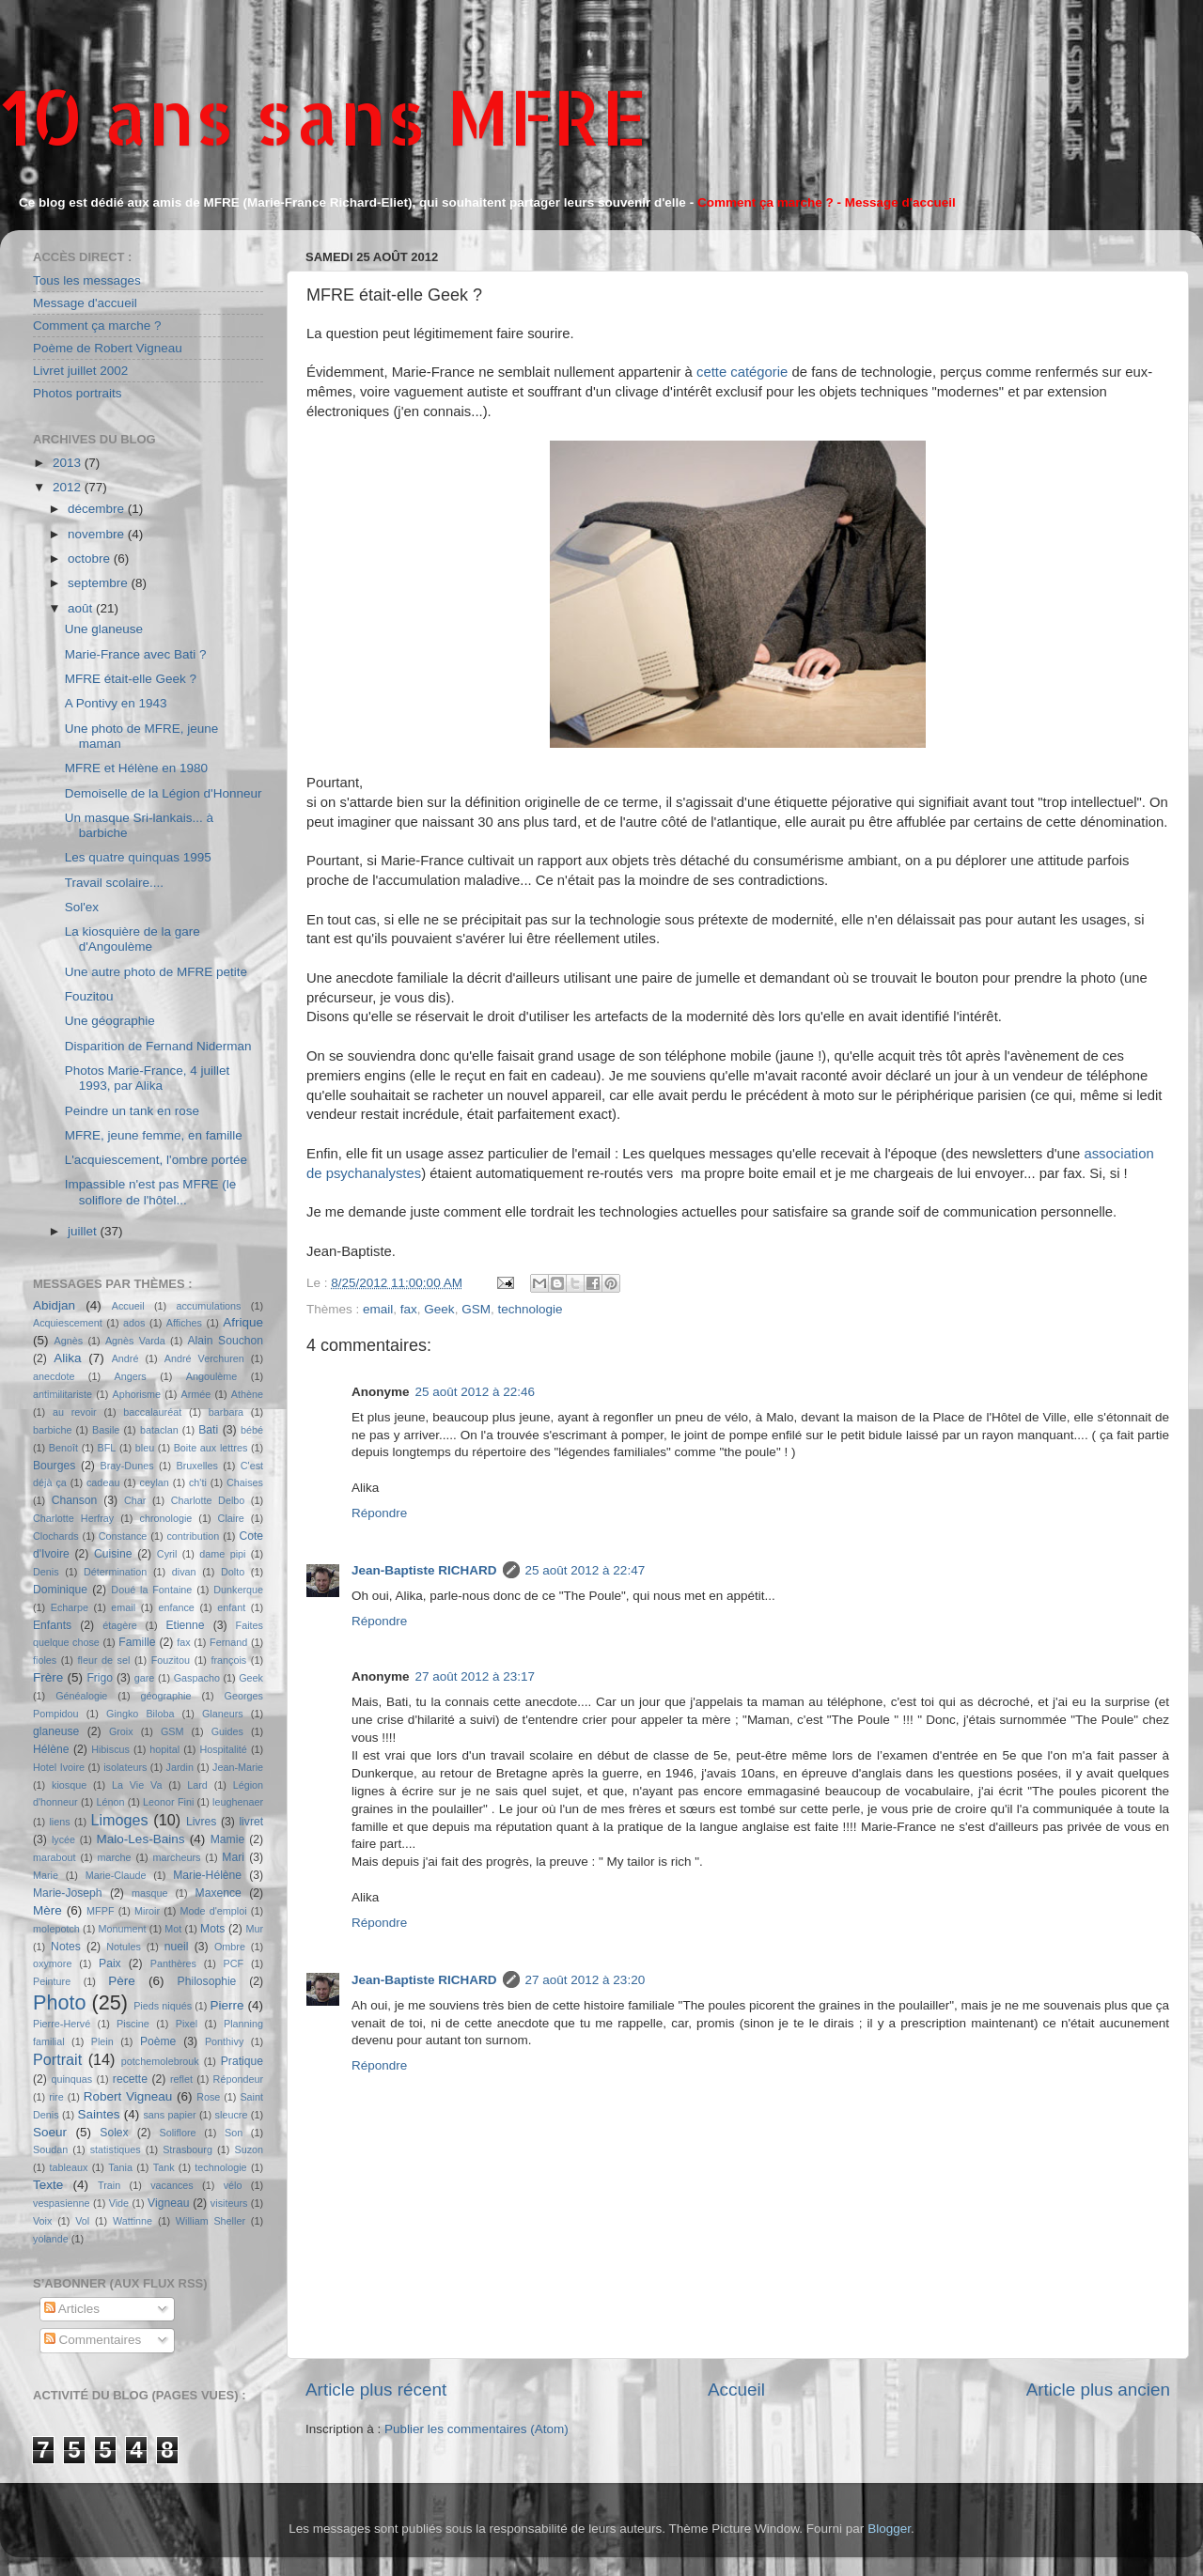 The height and width of the screenshot is (2576, 1203). Describe the element at coordinates (132, 2221) in the screenshot. I see `Wattinne` at that location.